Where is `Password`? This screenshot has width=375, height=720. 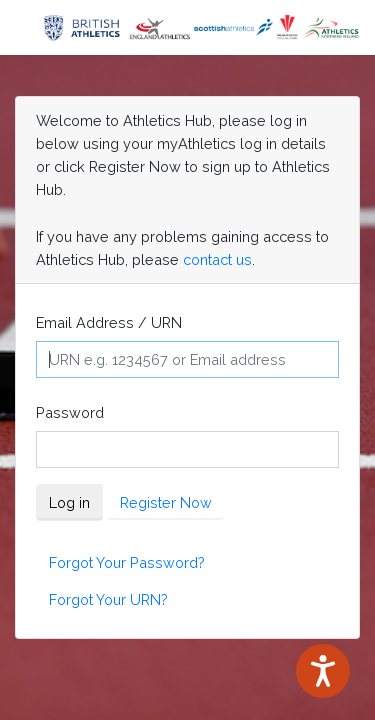 Password is located at coordinates (70, 412).